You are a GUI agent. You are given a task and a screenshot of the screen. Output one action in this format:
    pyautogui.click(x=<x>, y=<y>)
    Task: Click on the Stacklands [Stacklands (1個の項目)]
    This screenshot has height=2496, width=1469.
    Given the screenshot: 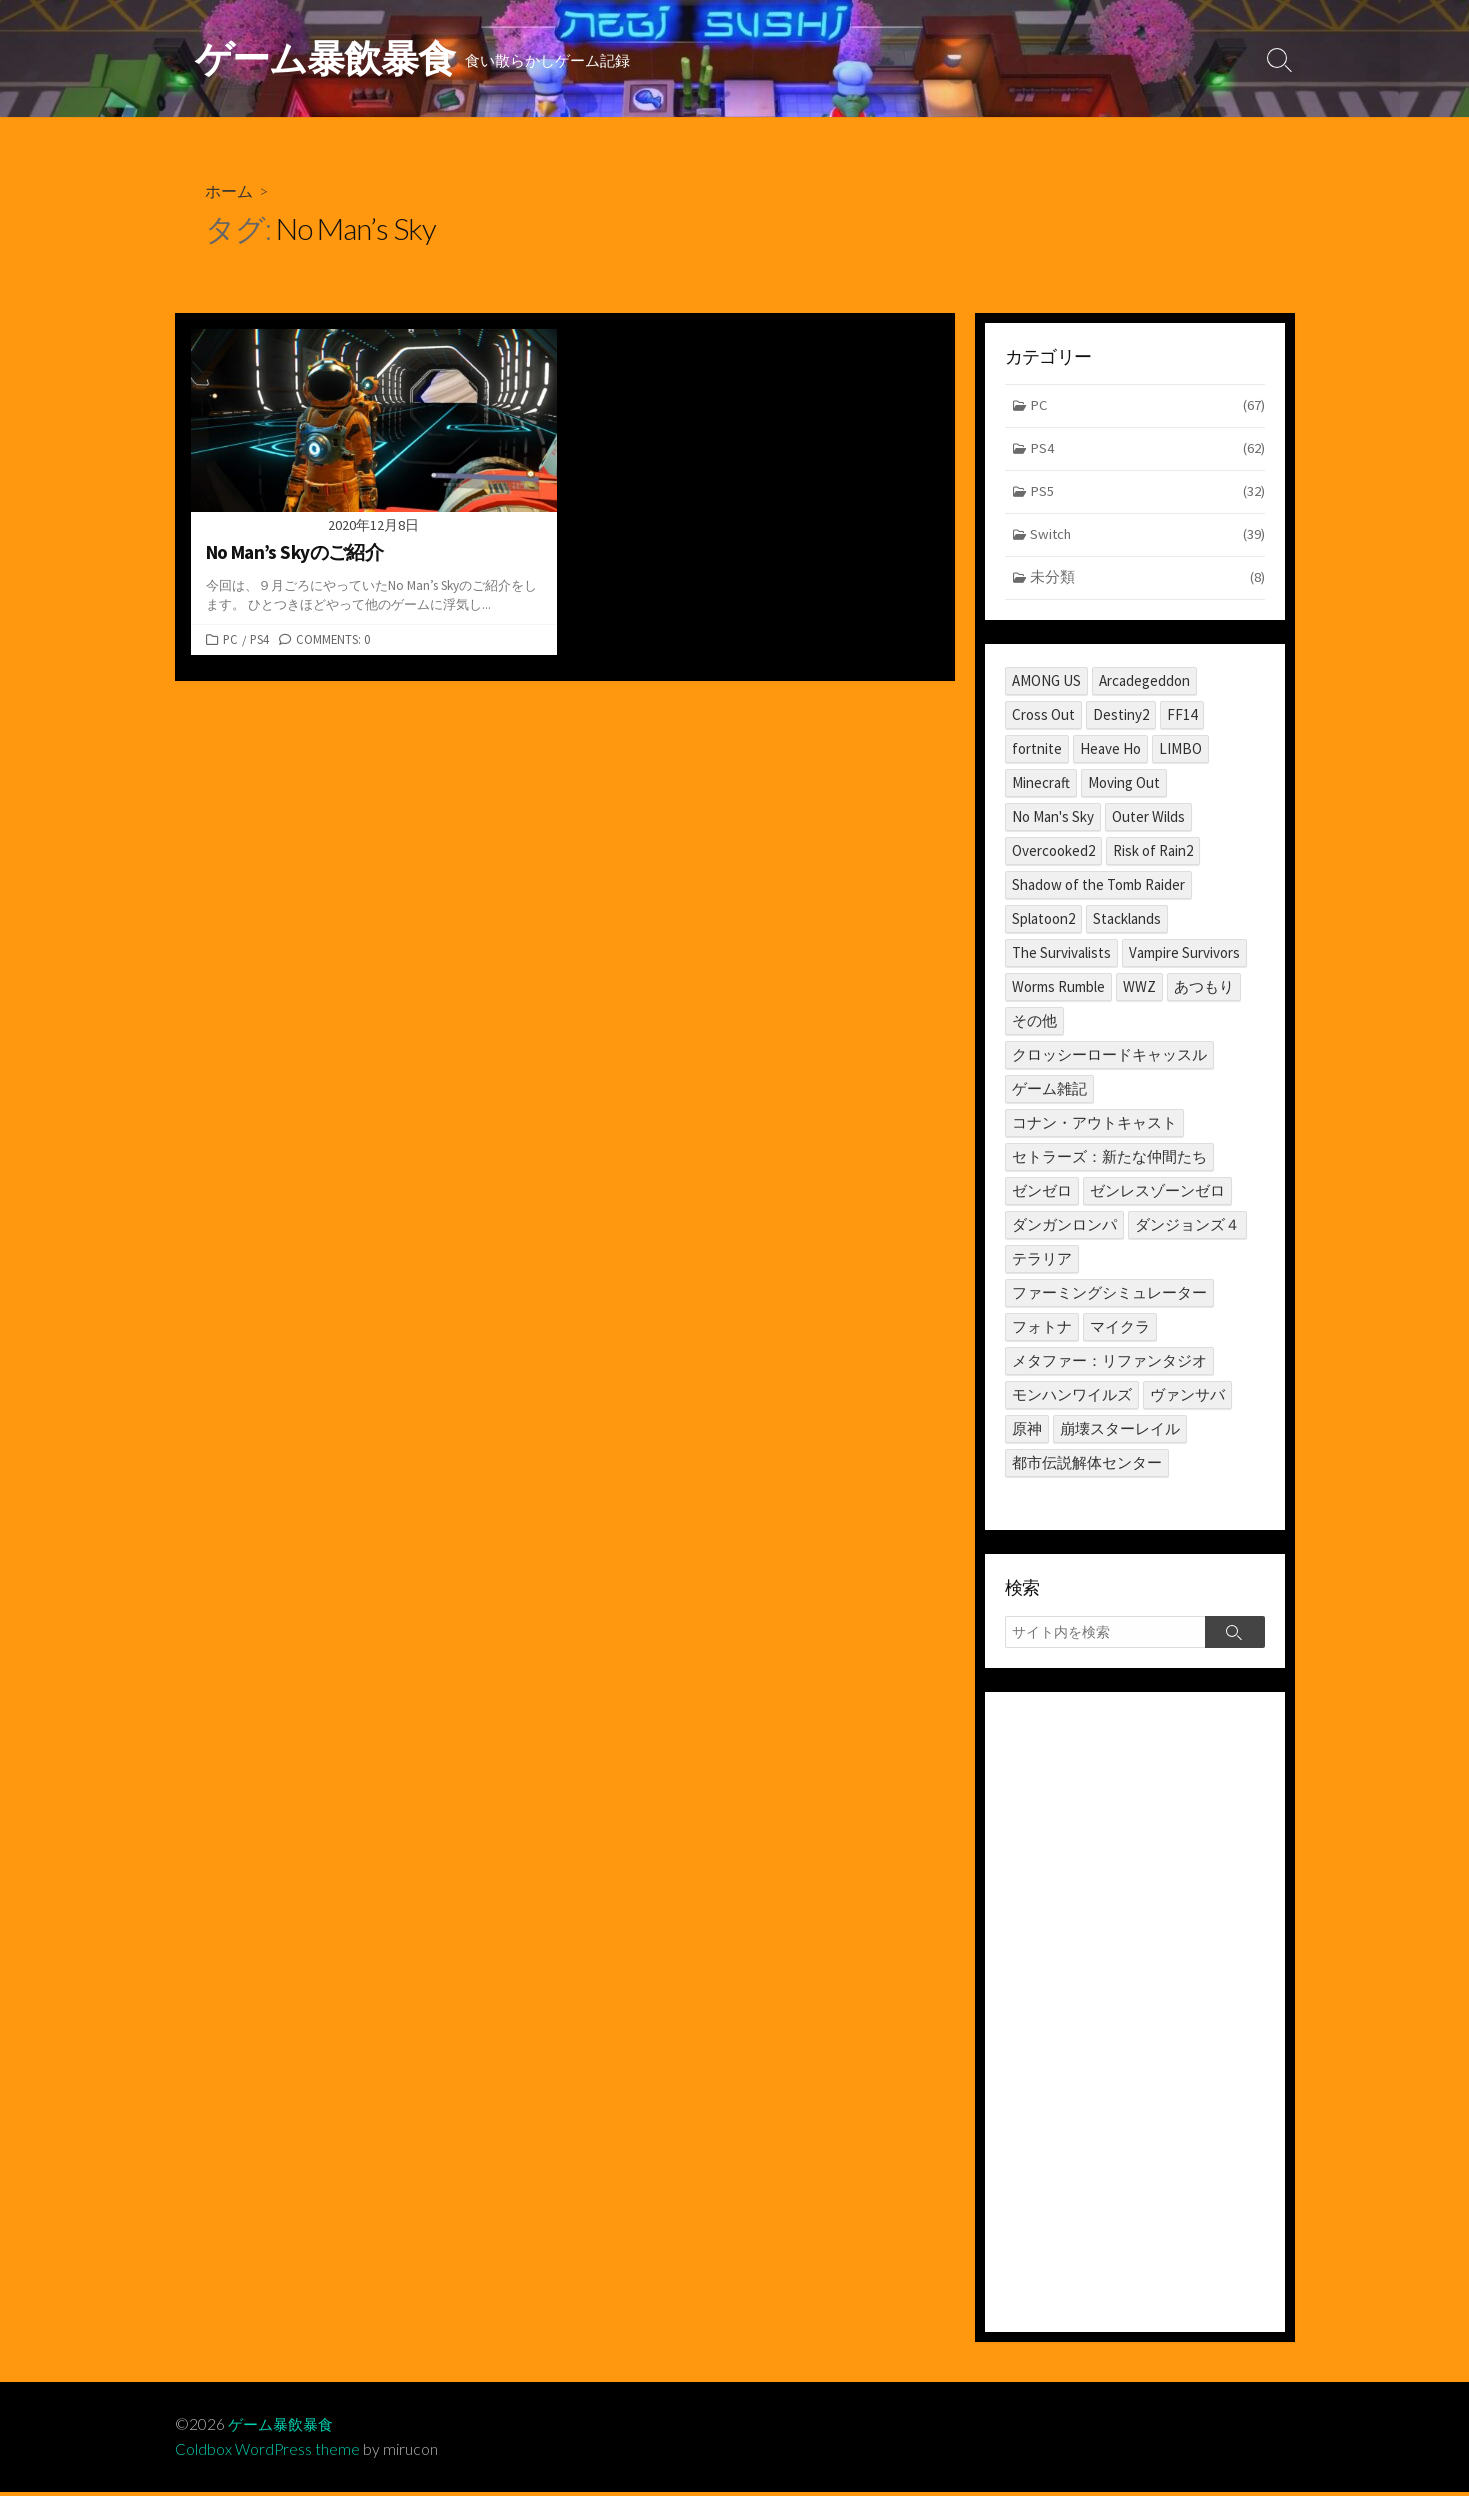 What is the action you would take?
    pyautogui.click(x=1127, y=922)
    